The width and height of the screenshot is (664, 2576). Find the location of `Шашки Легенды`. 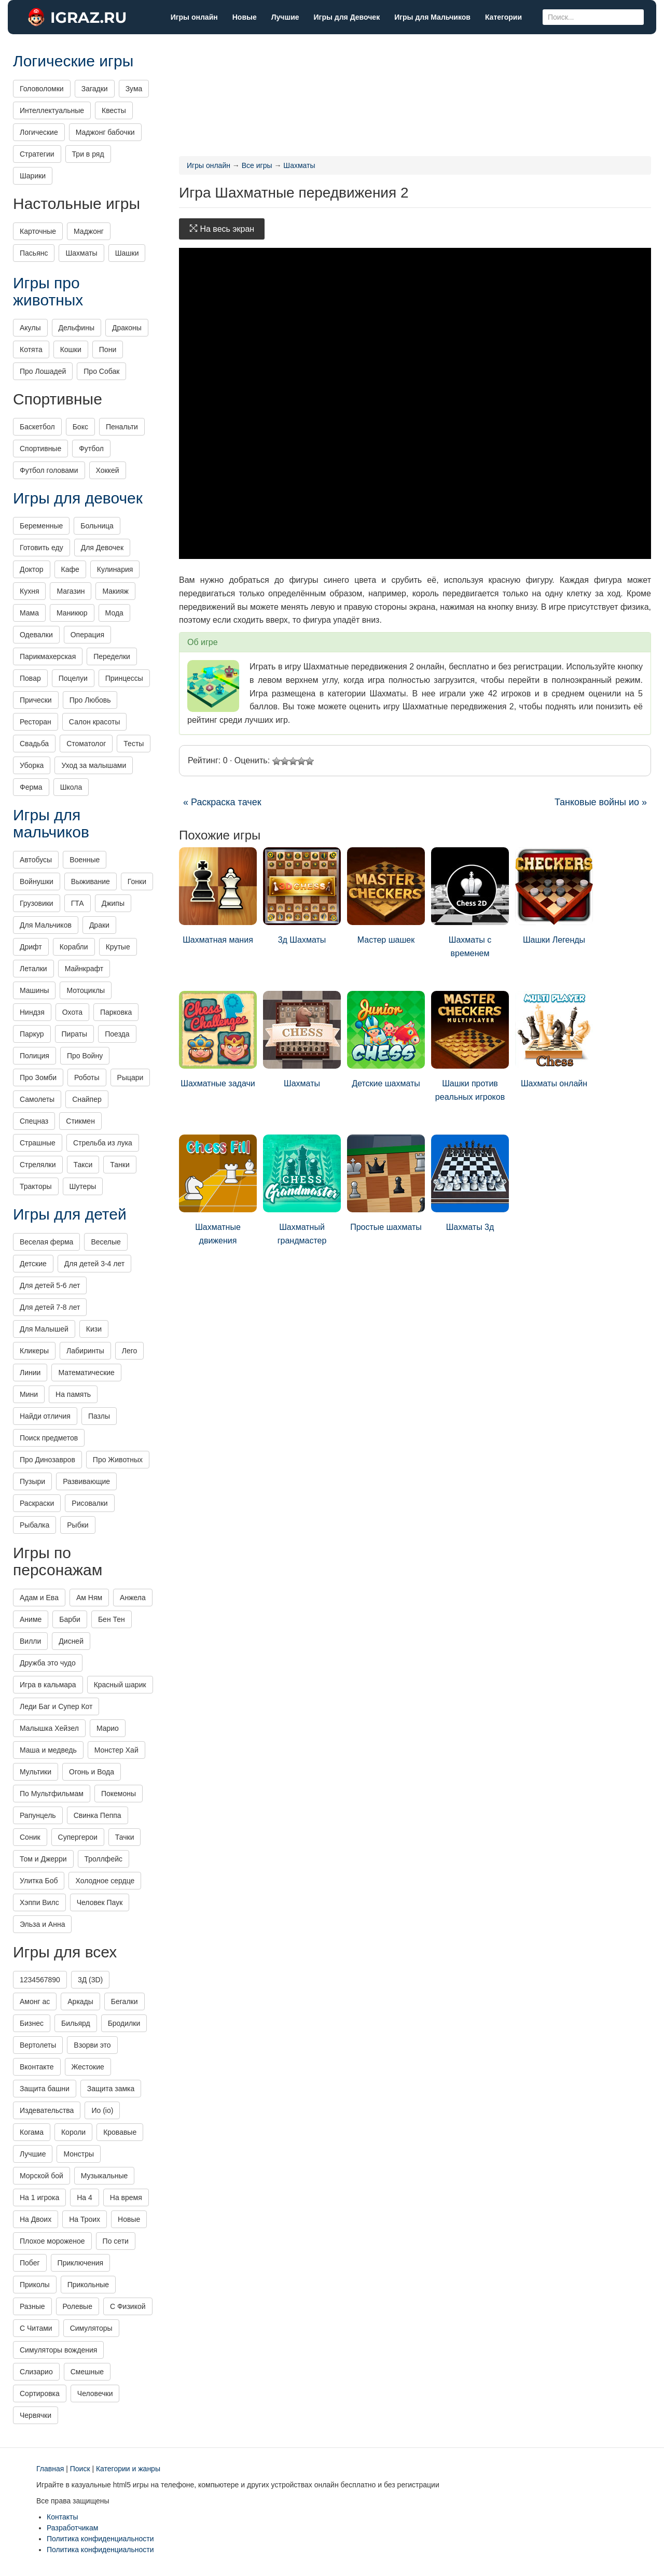

Шашки Легенды is located at coordinates (554, 895).